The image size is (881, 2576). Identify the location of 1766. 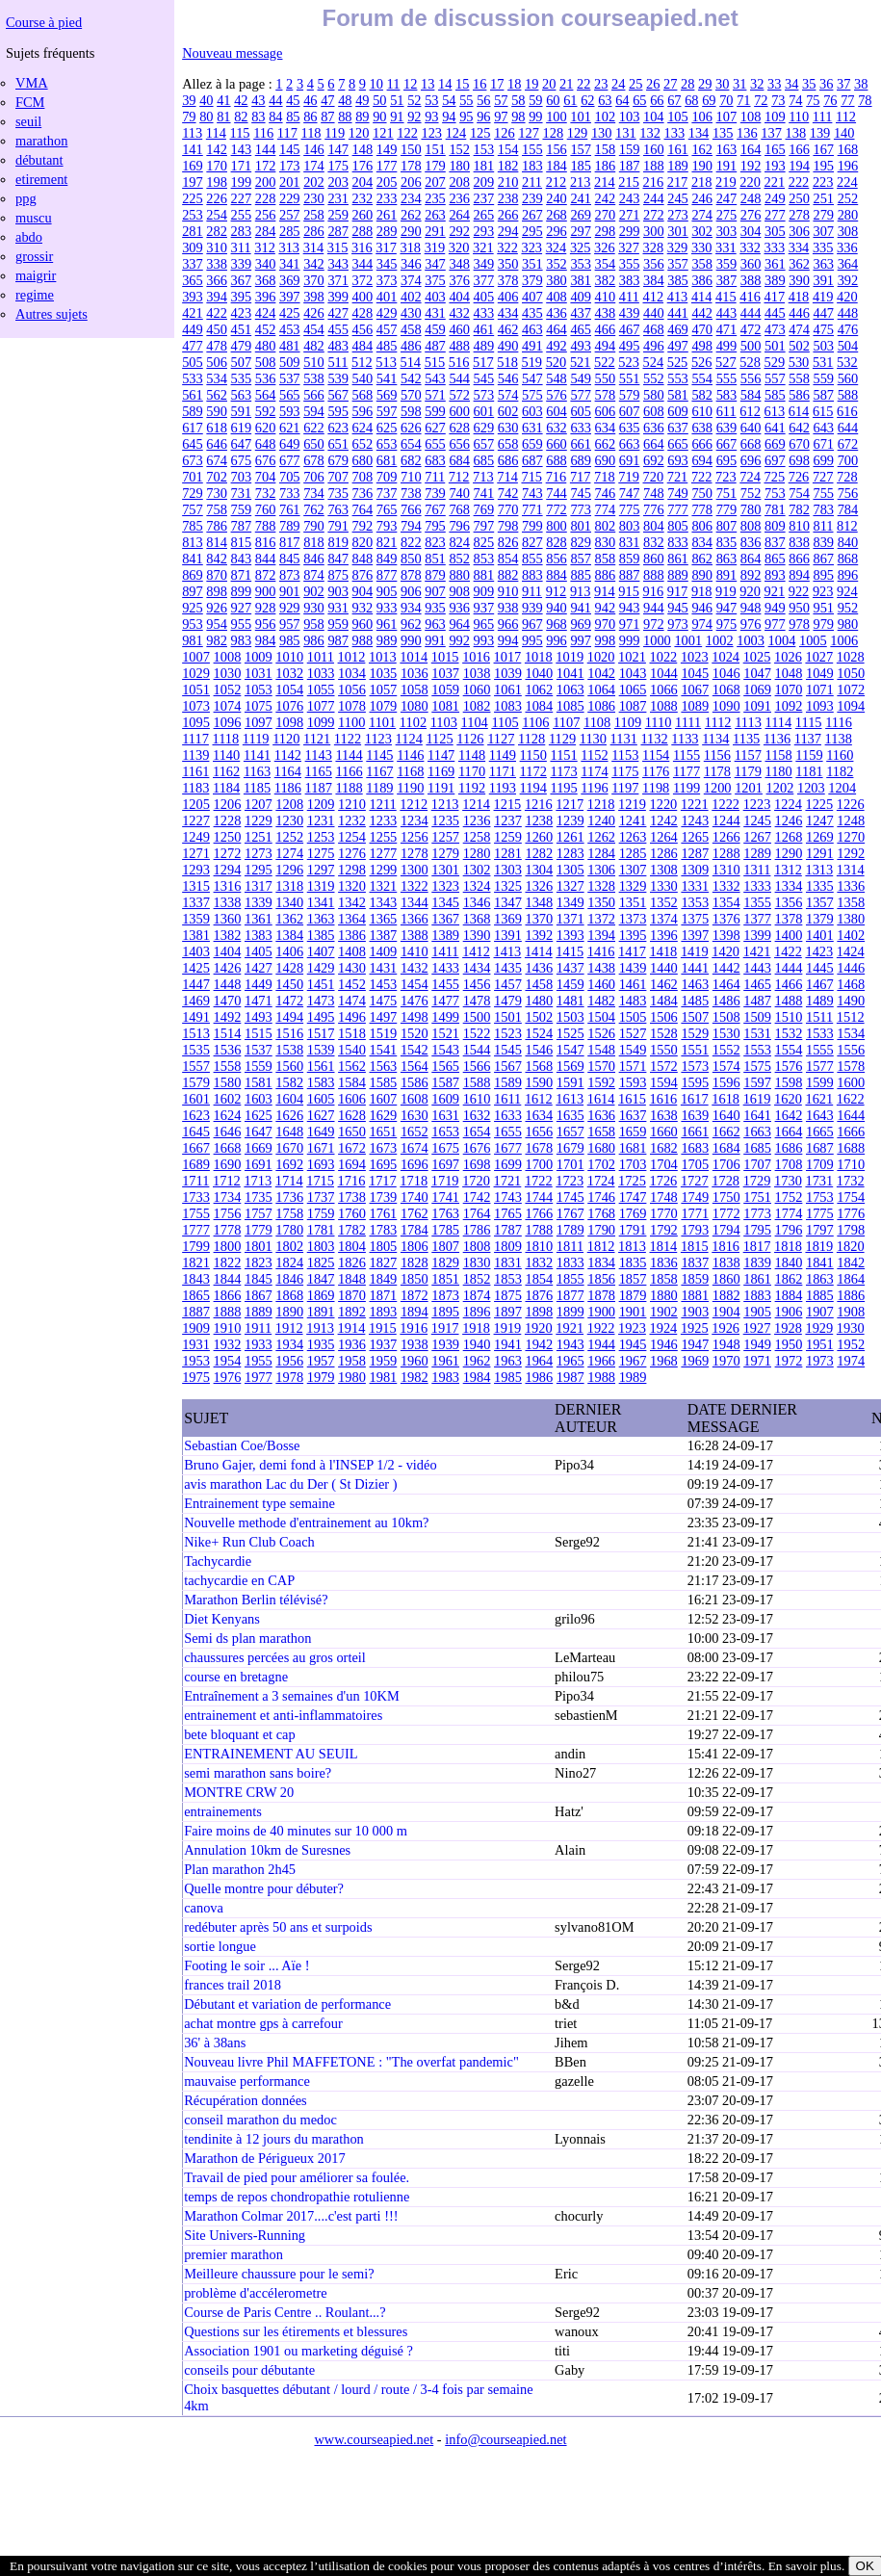
(539, 1213).